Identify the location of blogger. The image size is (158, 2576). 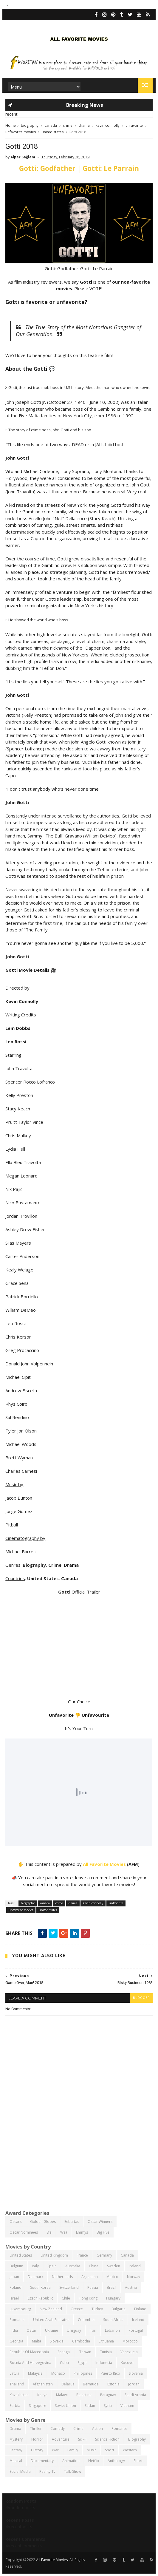
(141, 1997).